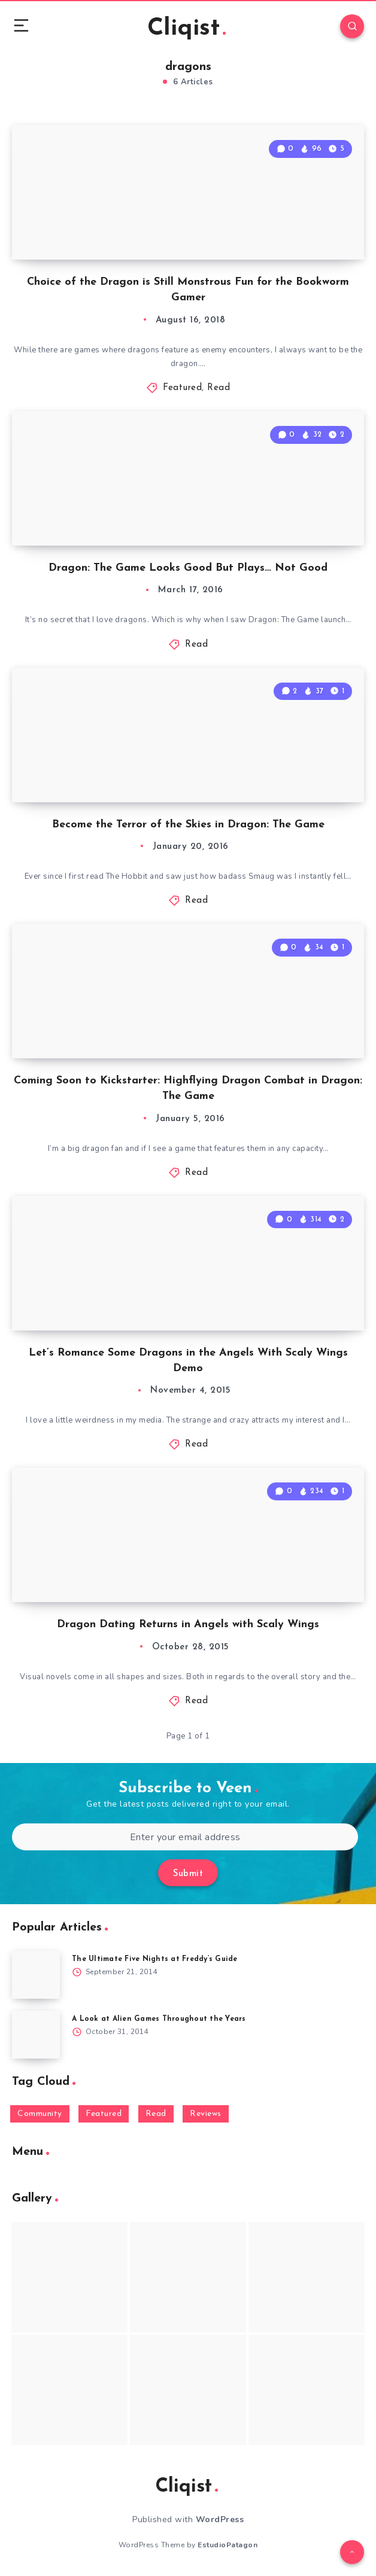 This screenshot has width=376, height=2576. I want to click on [The Ultimate Five Nights at Freddy’s Guide], so click(36, 1975).